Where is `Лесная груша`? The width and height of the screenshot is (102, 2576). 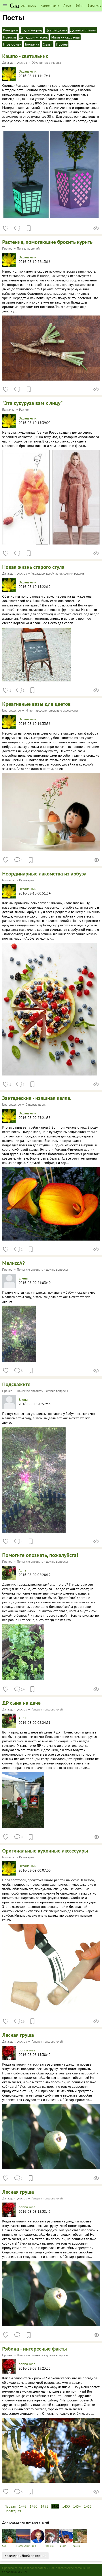 Лесная груша is located at coordinates (18, 2035).